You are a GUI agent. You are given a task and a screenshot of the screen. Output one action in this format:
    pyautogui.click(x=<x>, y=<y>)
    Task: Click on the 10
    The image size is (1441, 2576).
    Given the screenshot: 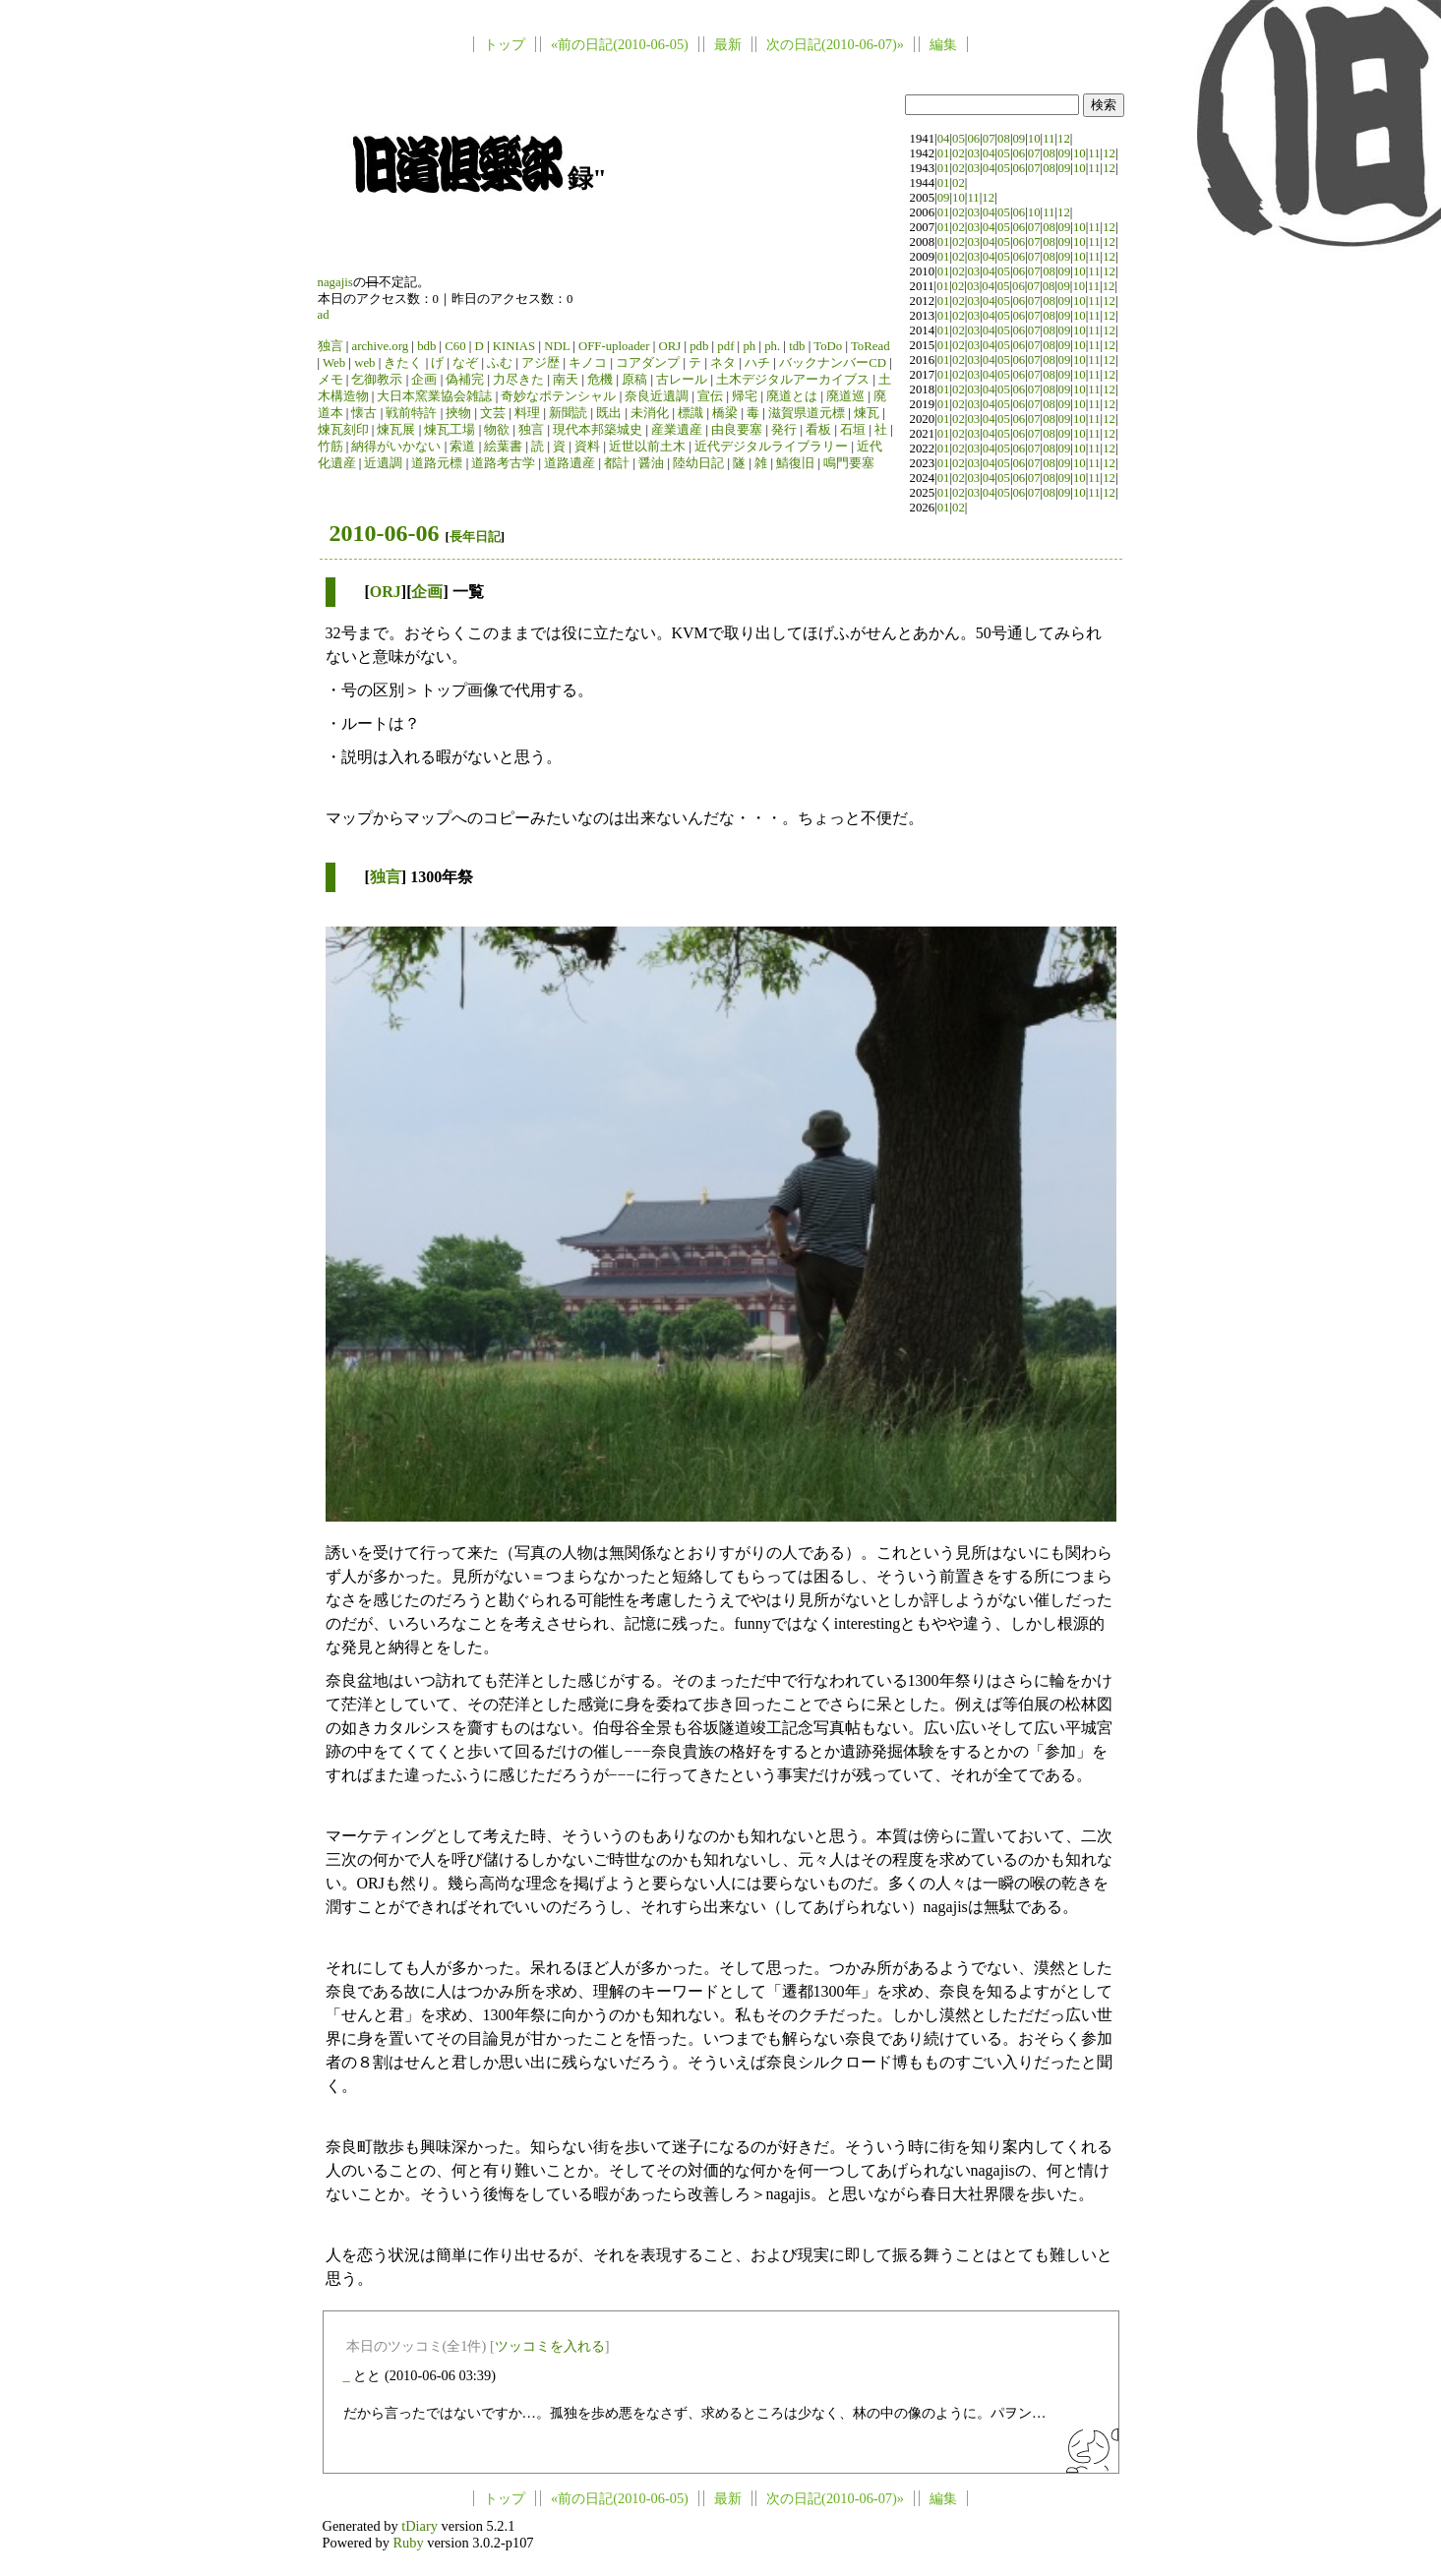 What is the action you would take?
    pyautogui.click(x=1034, y=139)
    